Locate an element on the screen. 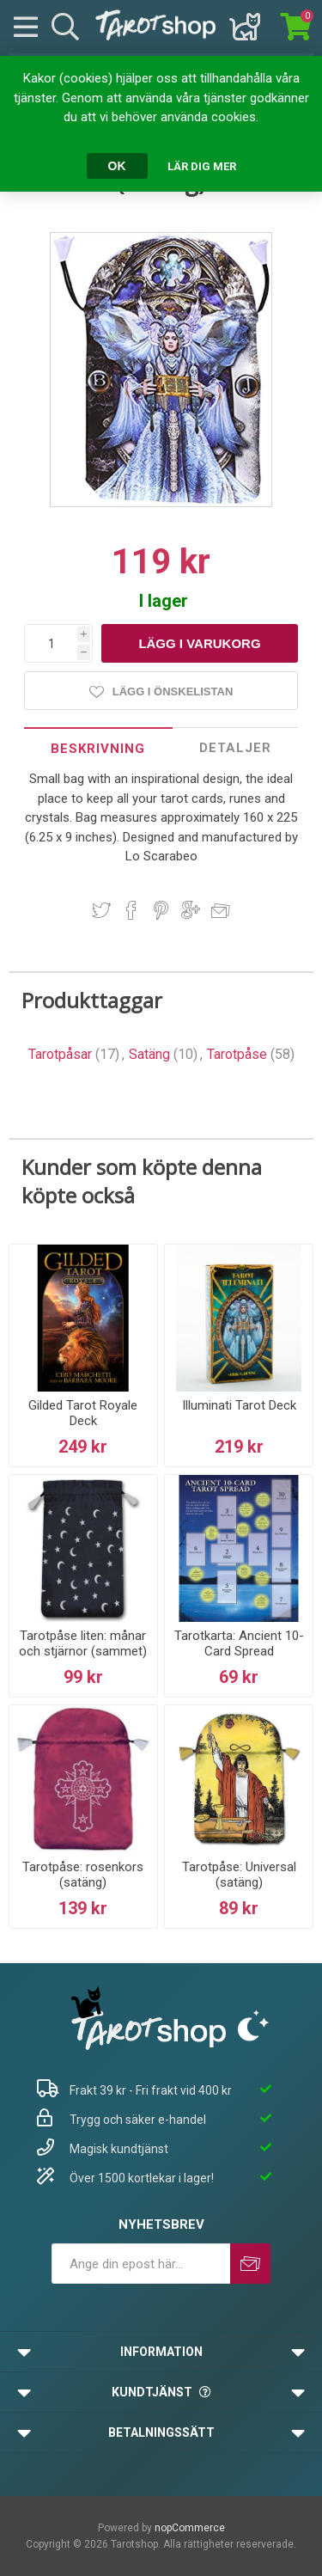 This screenshot has width=322, height=2576. Lär dig mer is located at coordinates (201, 166).